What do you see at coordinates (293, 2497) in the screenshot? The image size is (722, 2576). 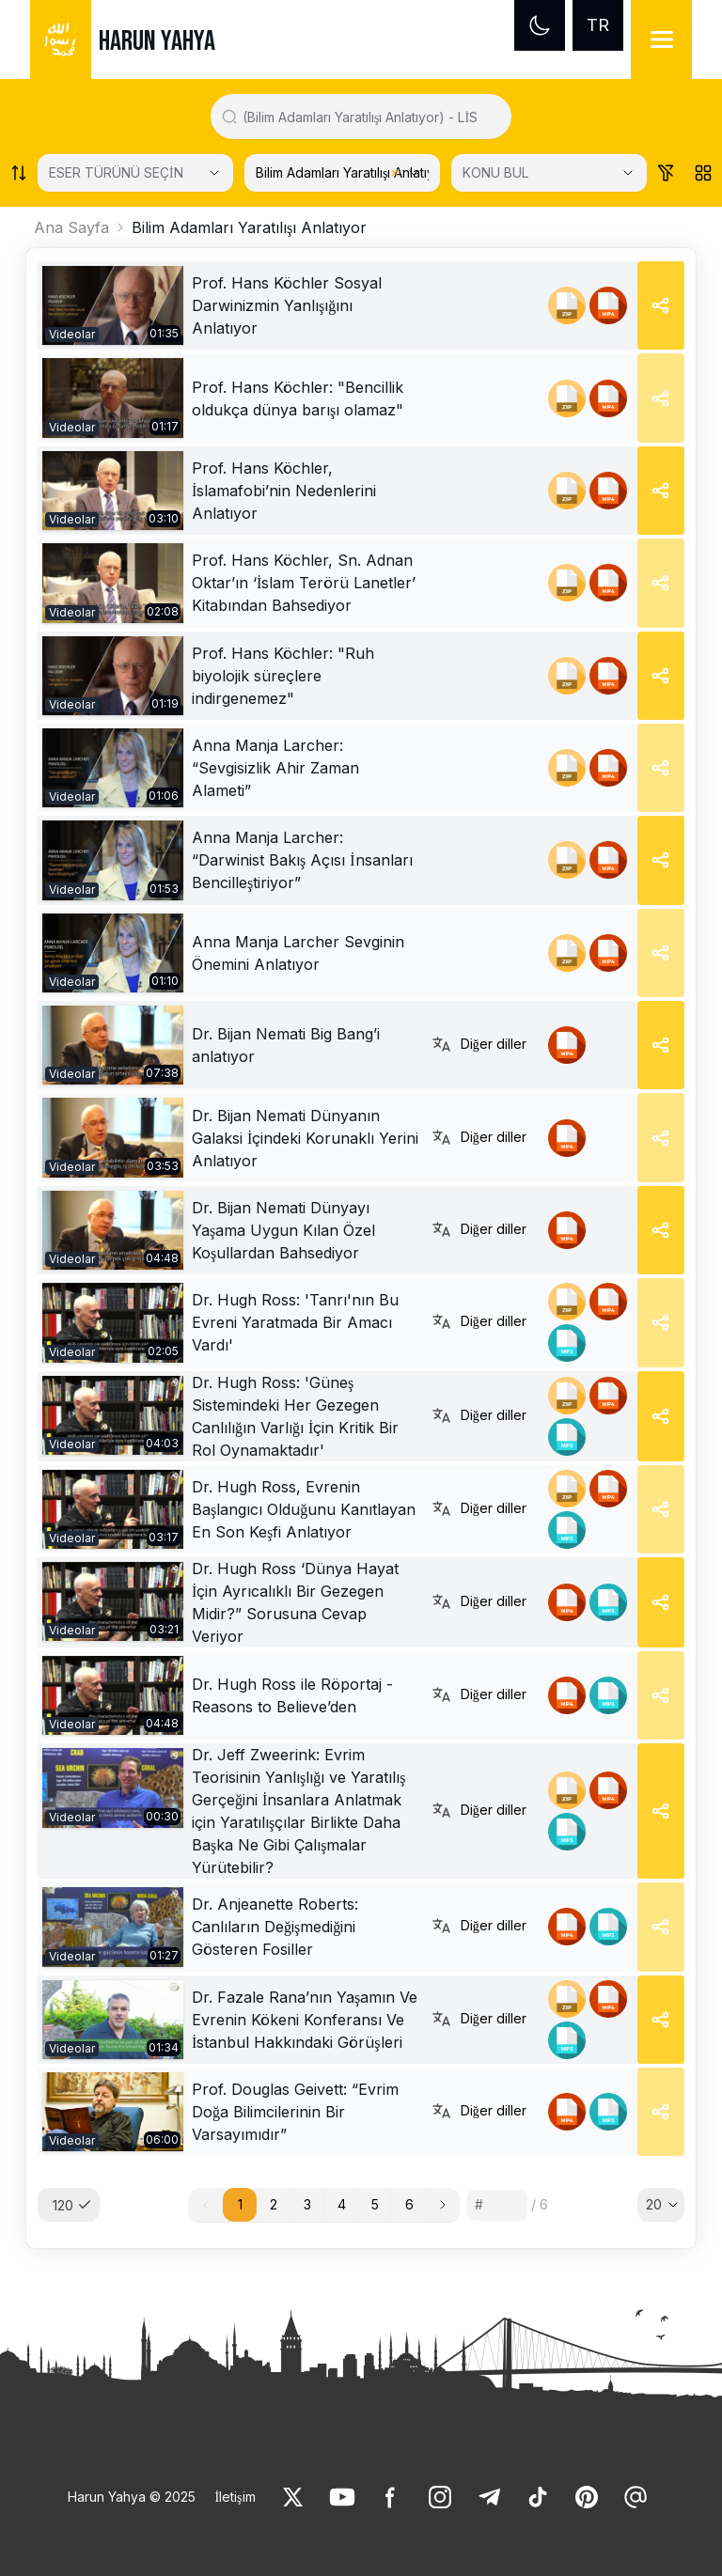 I see `[Like]` at bounding box center [293, 2497].